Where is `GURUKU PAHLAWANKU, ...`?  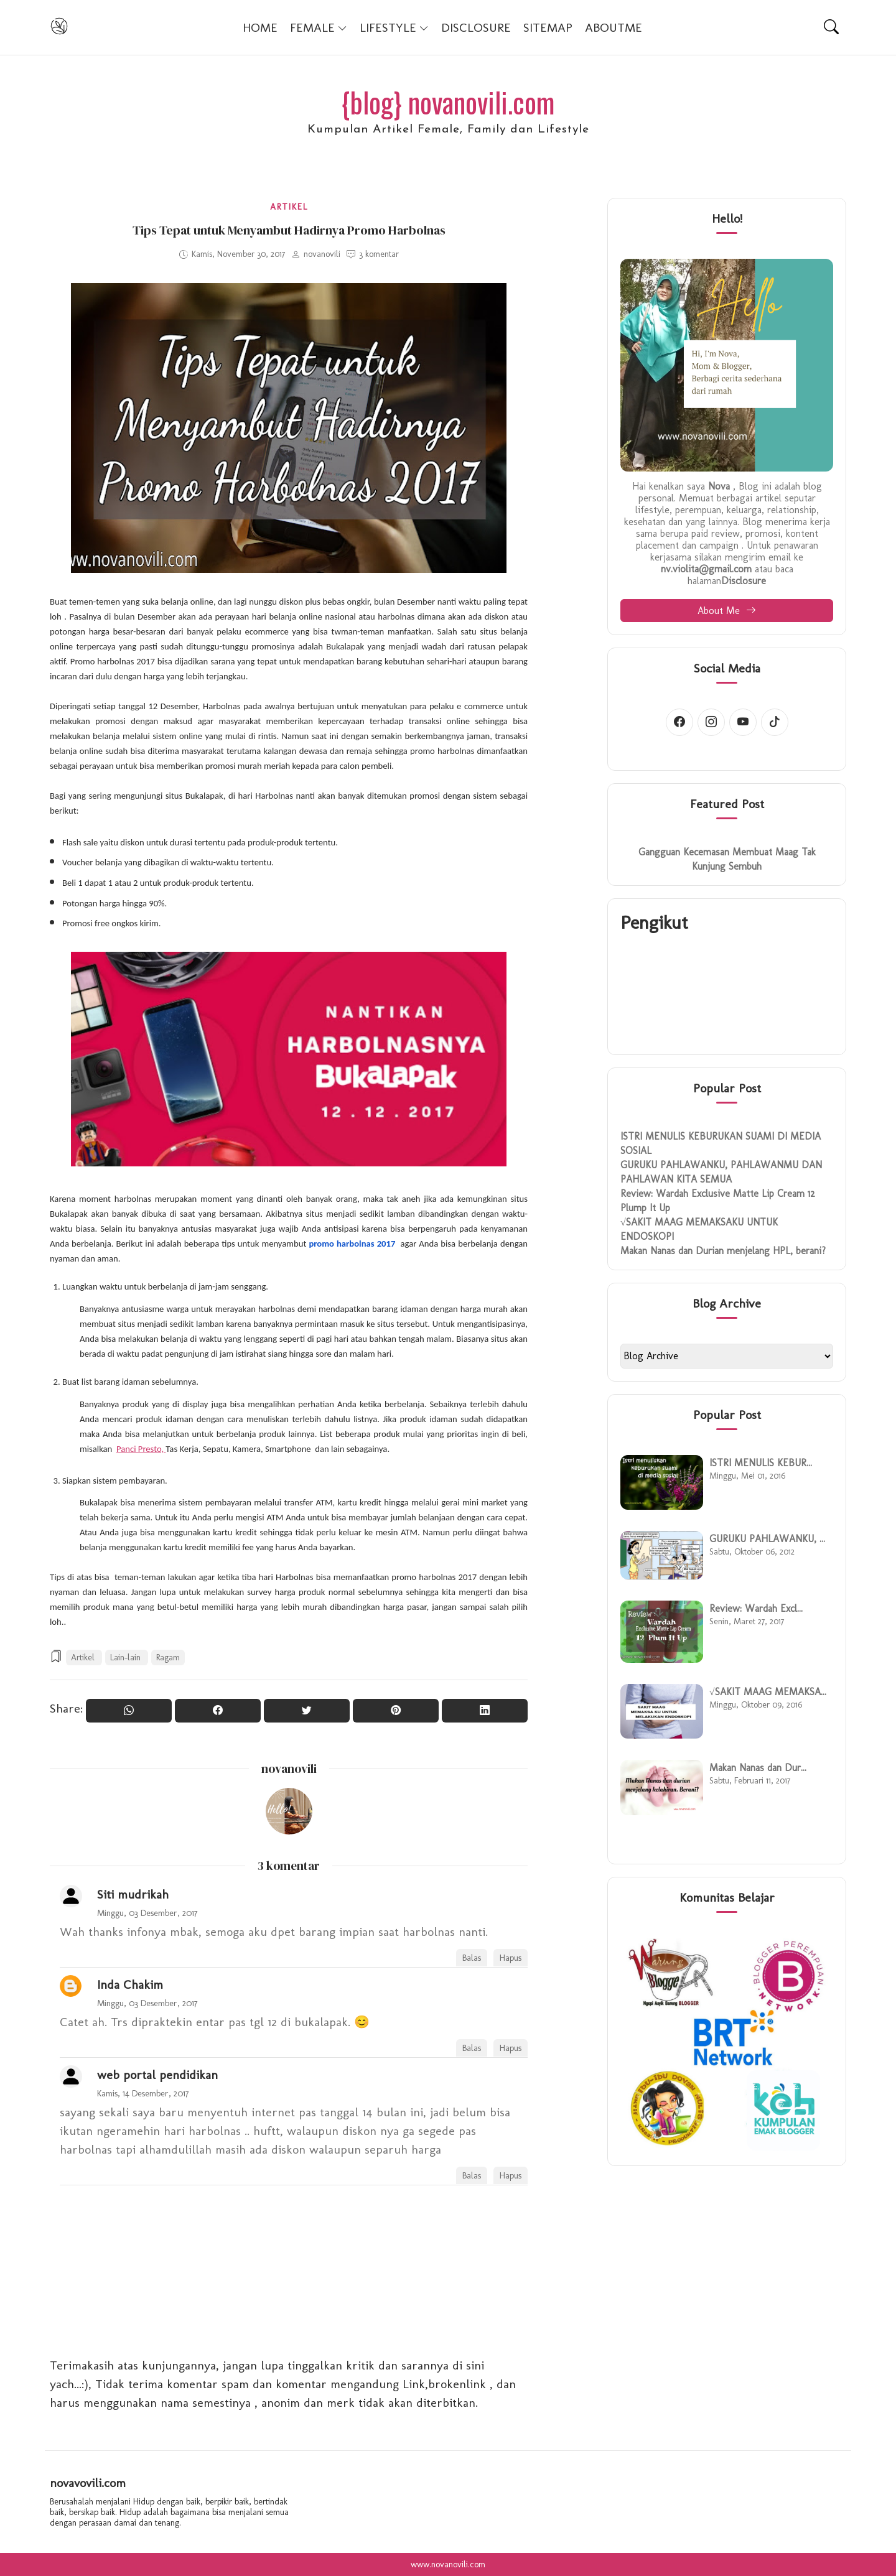 GURUKU PAHLAWANKU, ... is located at coordinates (767, 1539).